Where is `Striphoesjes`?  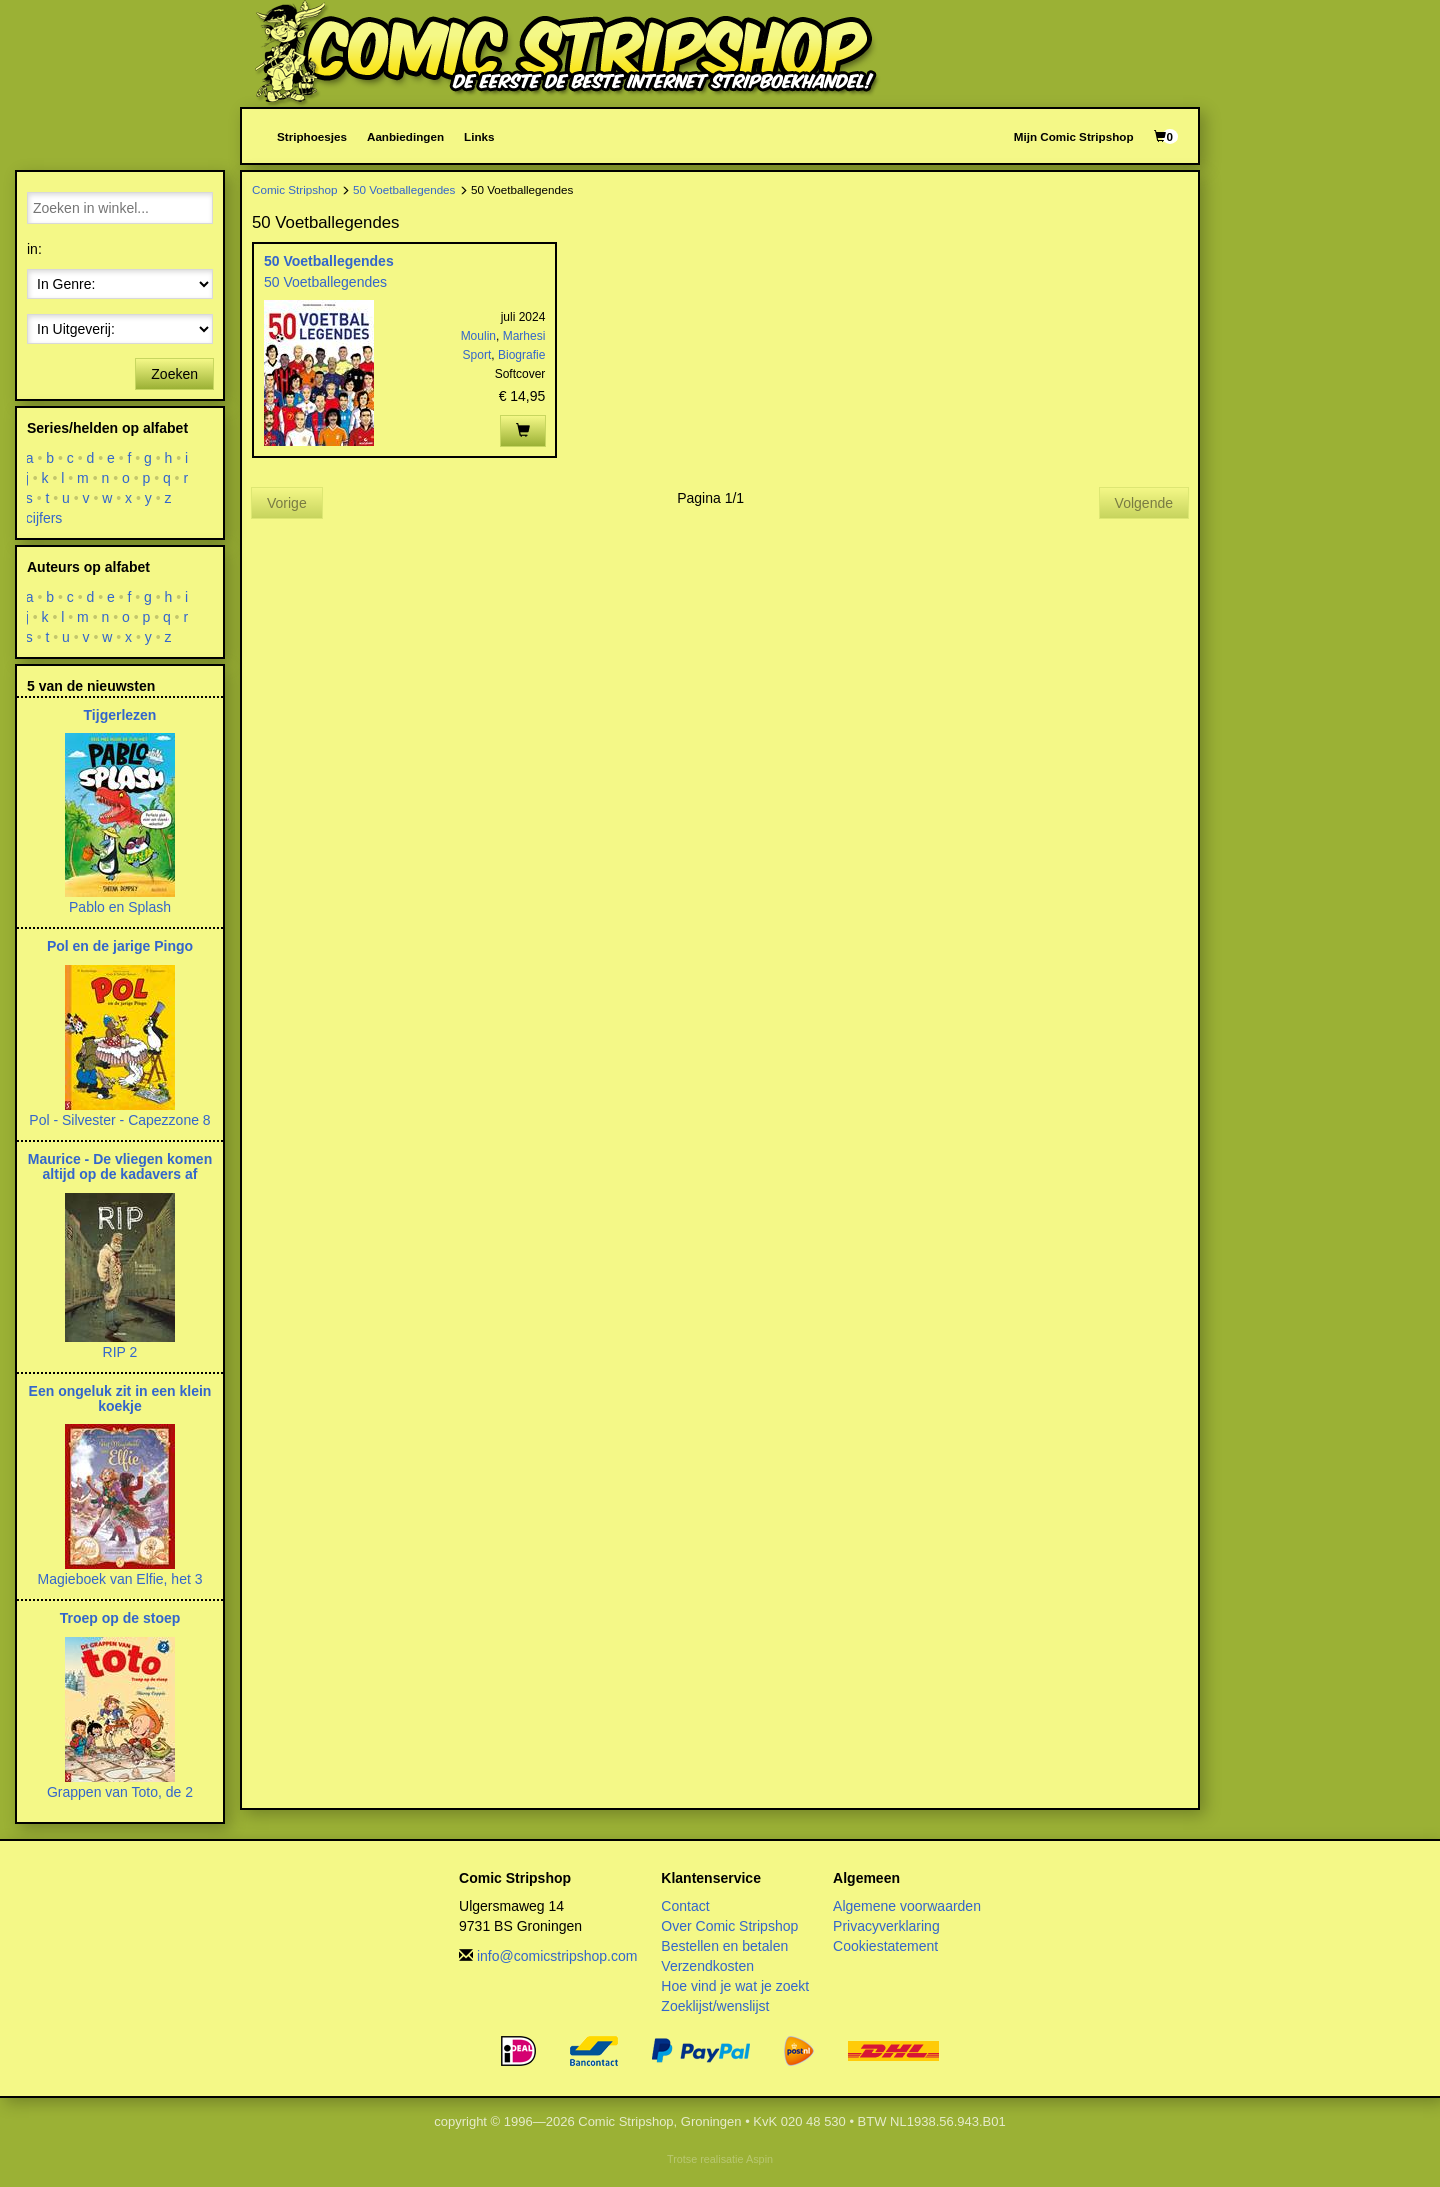
Striphoesjes is located at coordinates (312, 136).